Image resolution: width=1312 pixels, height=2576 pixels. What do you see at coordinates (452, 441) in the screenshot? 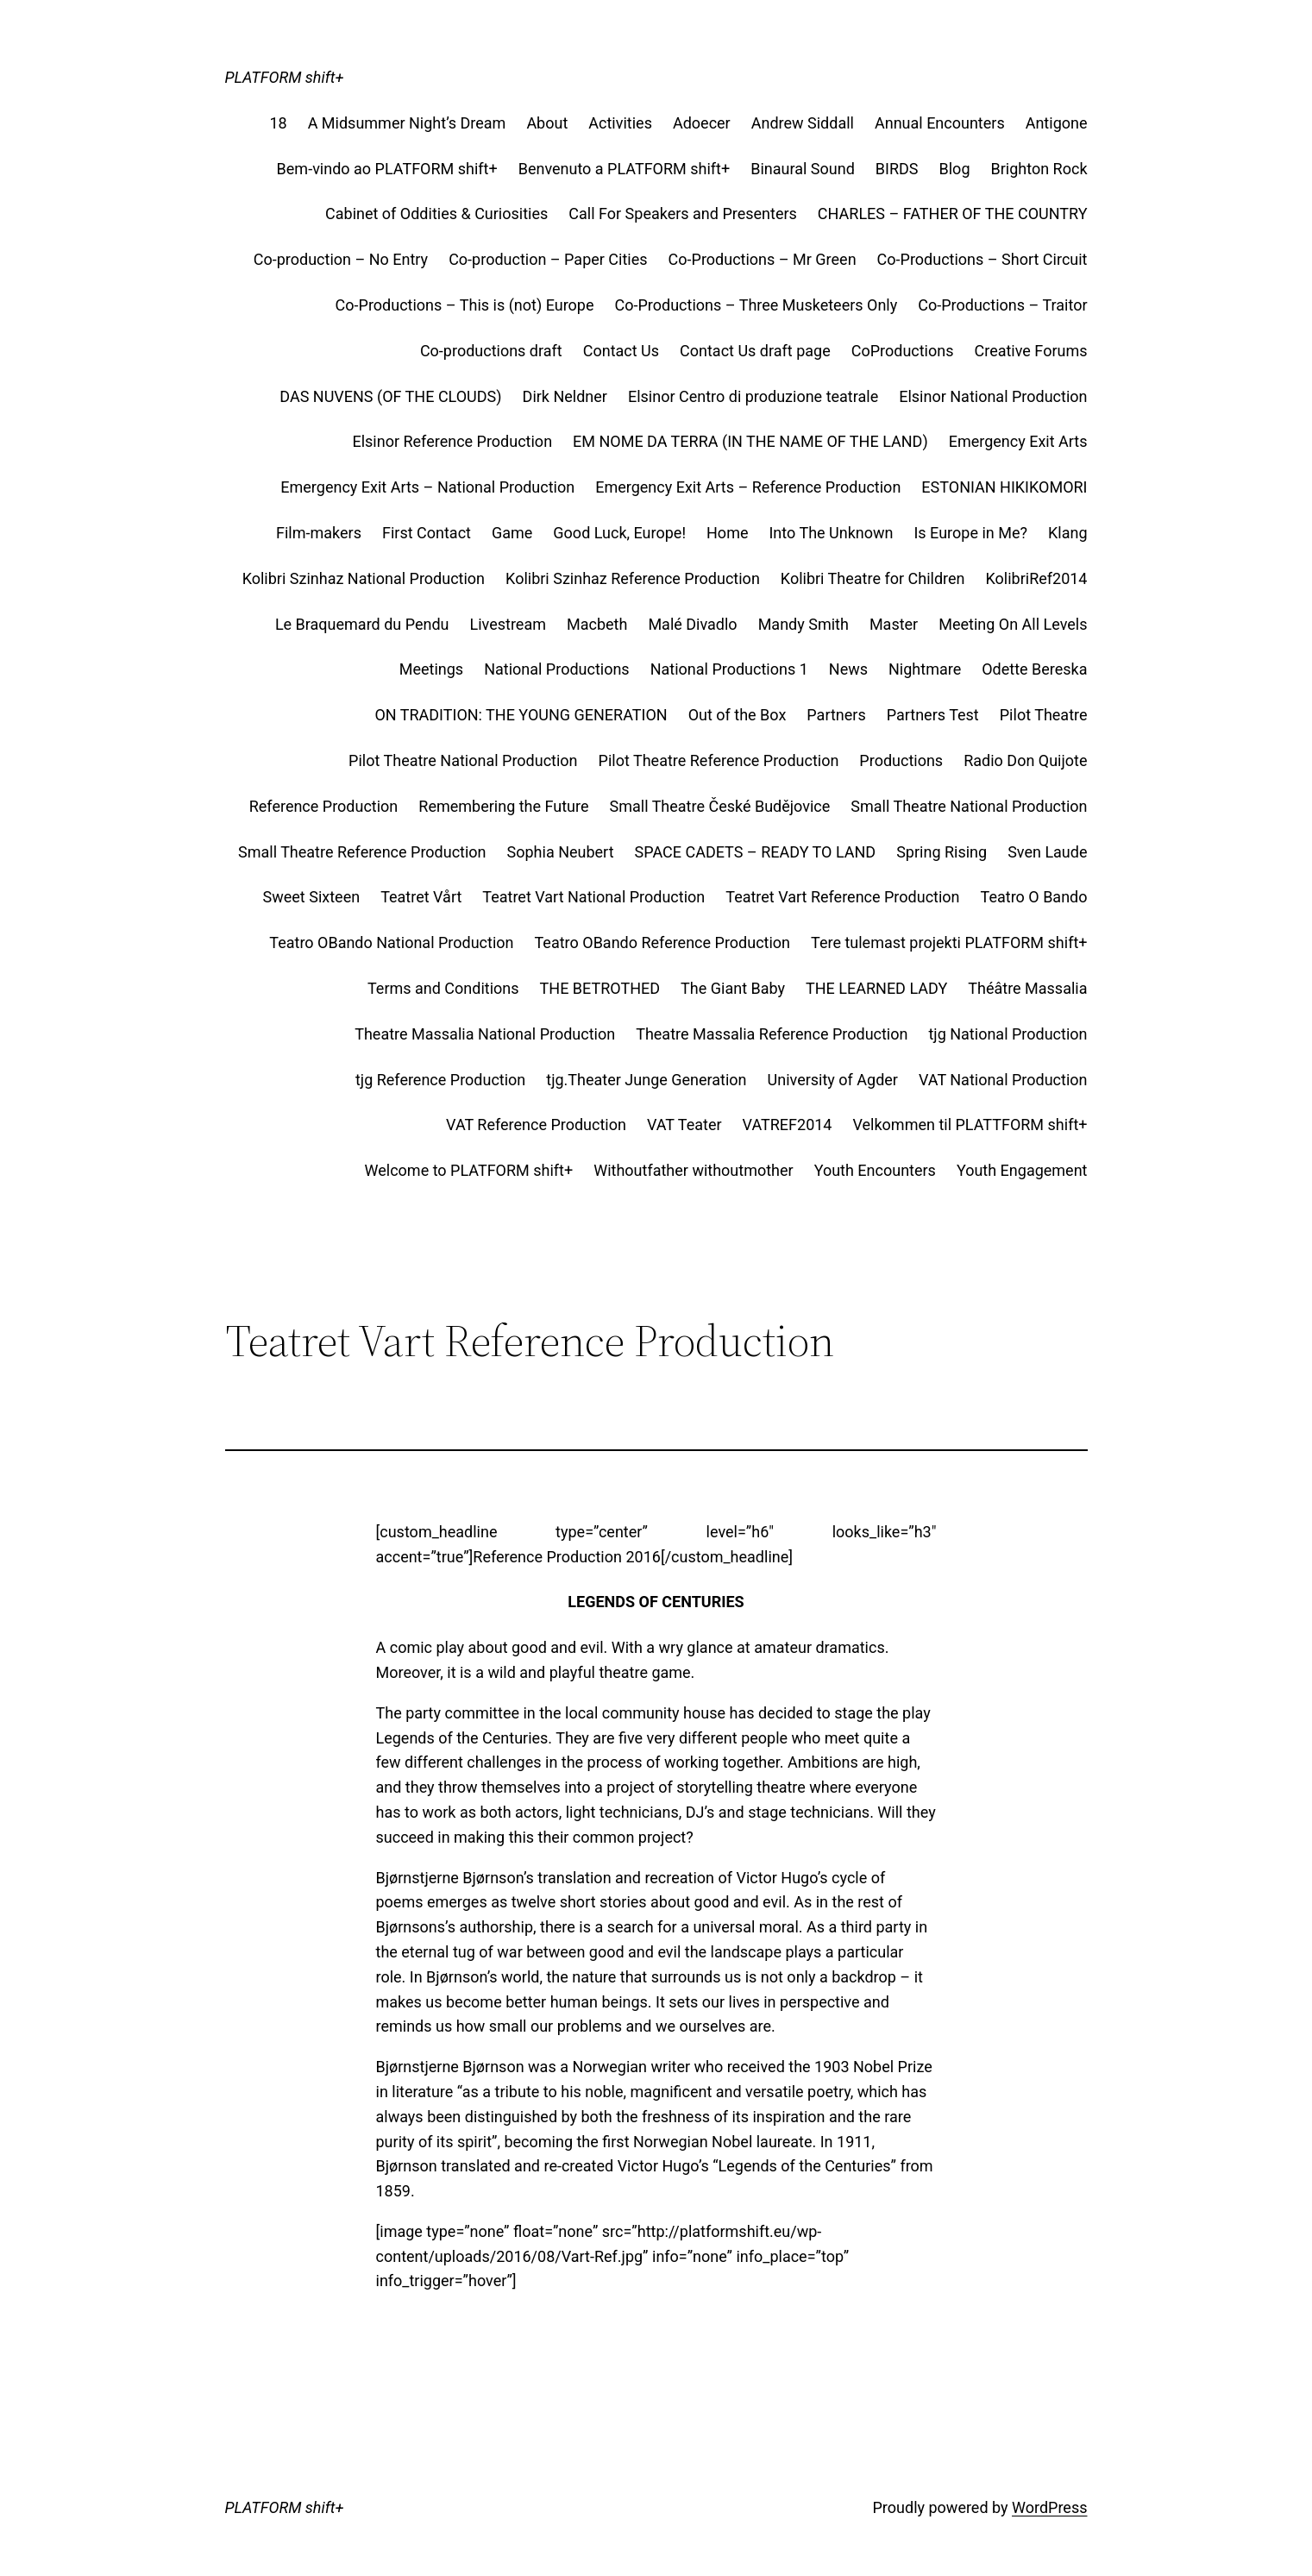
I see `Elsinor Reference Production` at bounding box center [452, 441].